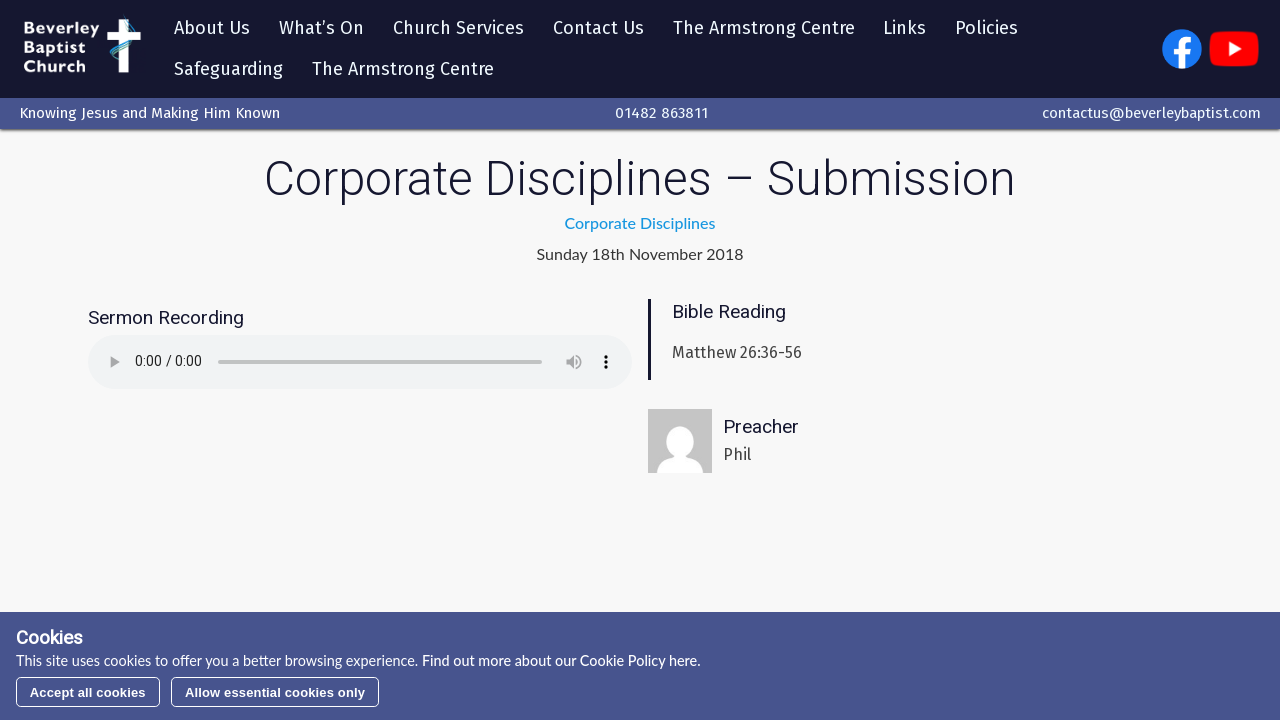 The image size is (1280, 720). What do you see at coordinates (1151, 113) in the screenshot?
I see `contactus@beverleybaptist.com` at bounding box center [1151, 113].